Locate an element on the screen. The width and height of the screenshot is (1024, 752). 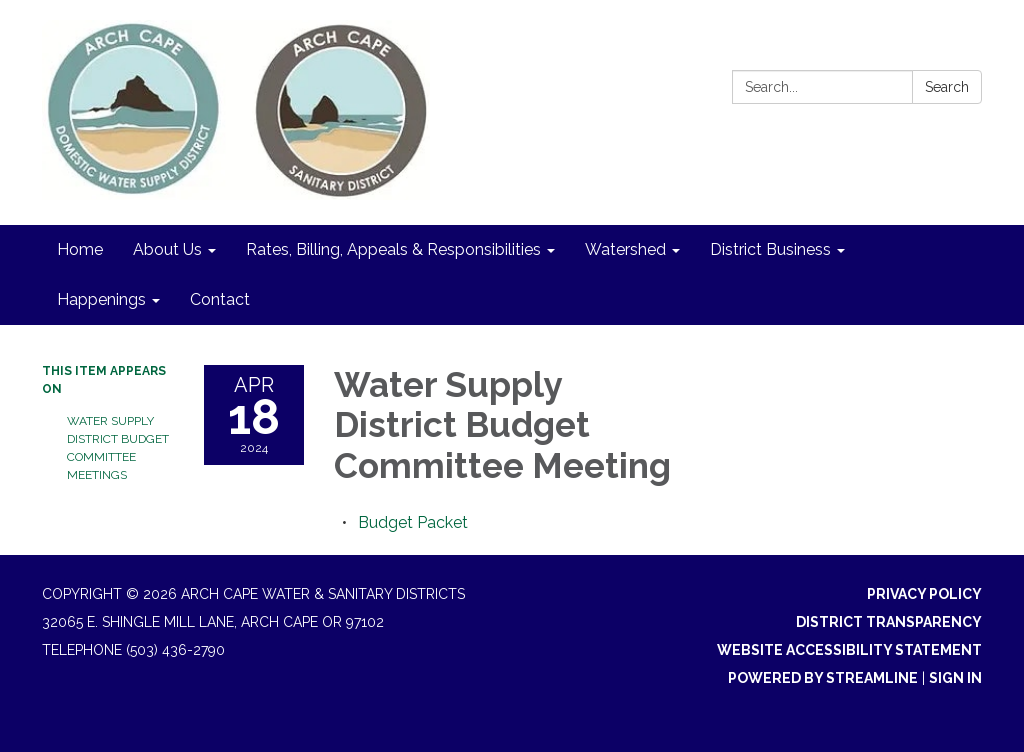
Powered by Streamline is located at coordinates (823, 678).